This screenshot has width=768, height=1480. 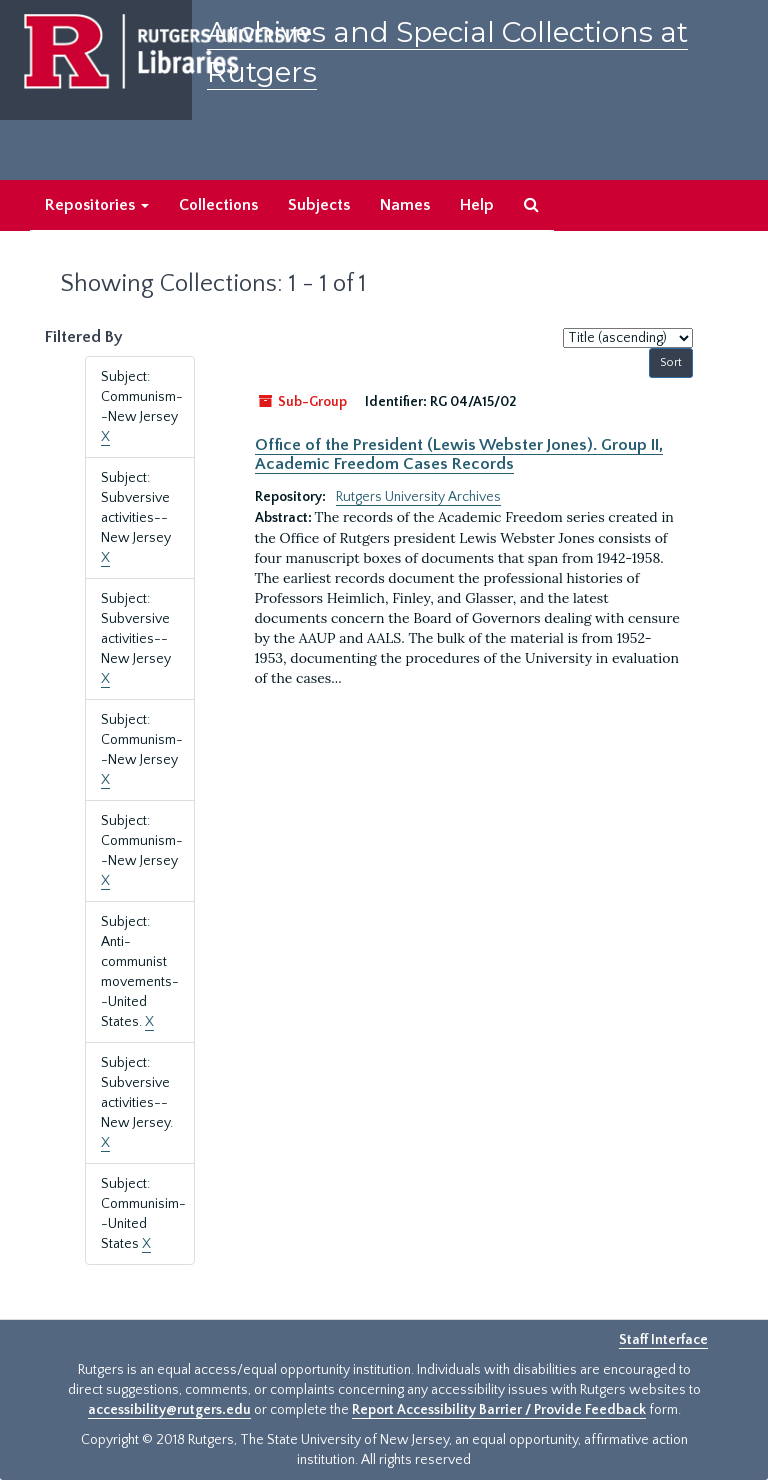 What do you see at coordinates (319, 205) in the screenshot?
I see `Subjects` at bounding box center [319, 205].